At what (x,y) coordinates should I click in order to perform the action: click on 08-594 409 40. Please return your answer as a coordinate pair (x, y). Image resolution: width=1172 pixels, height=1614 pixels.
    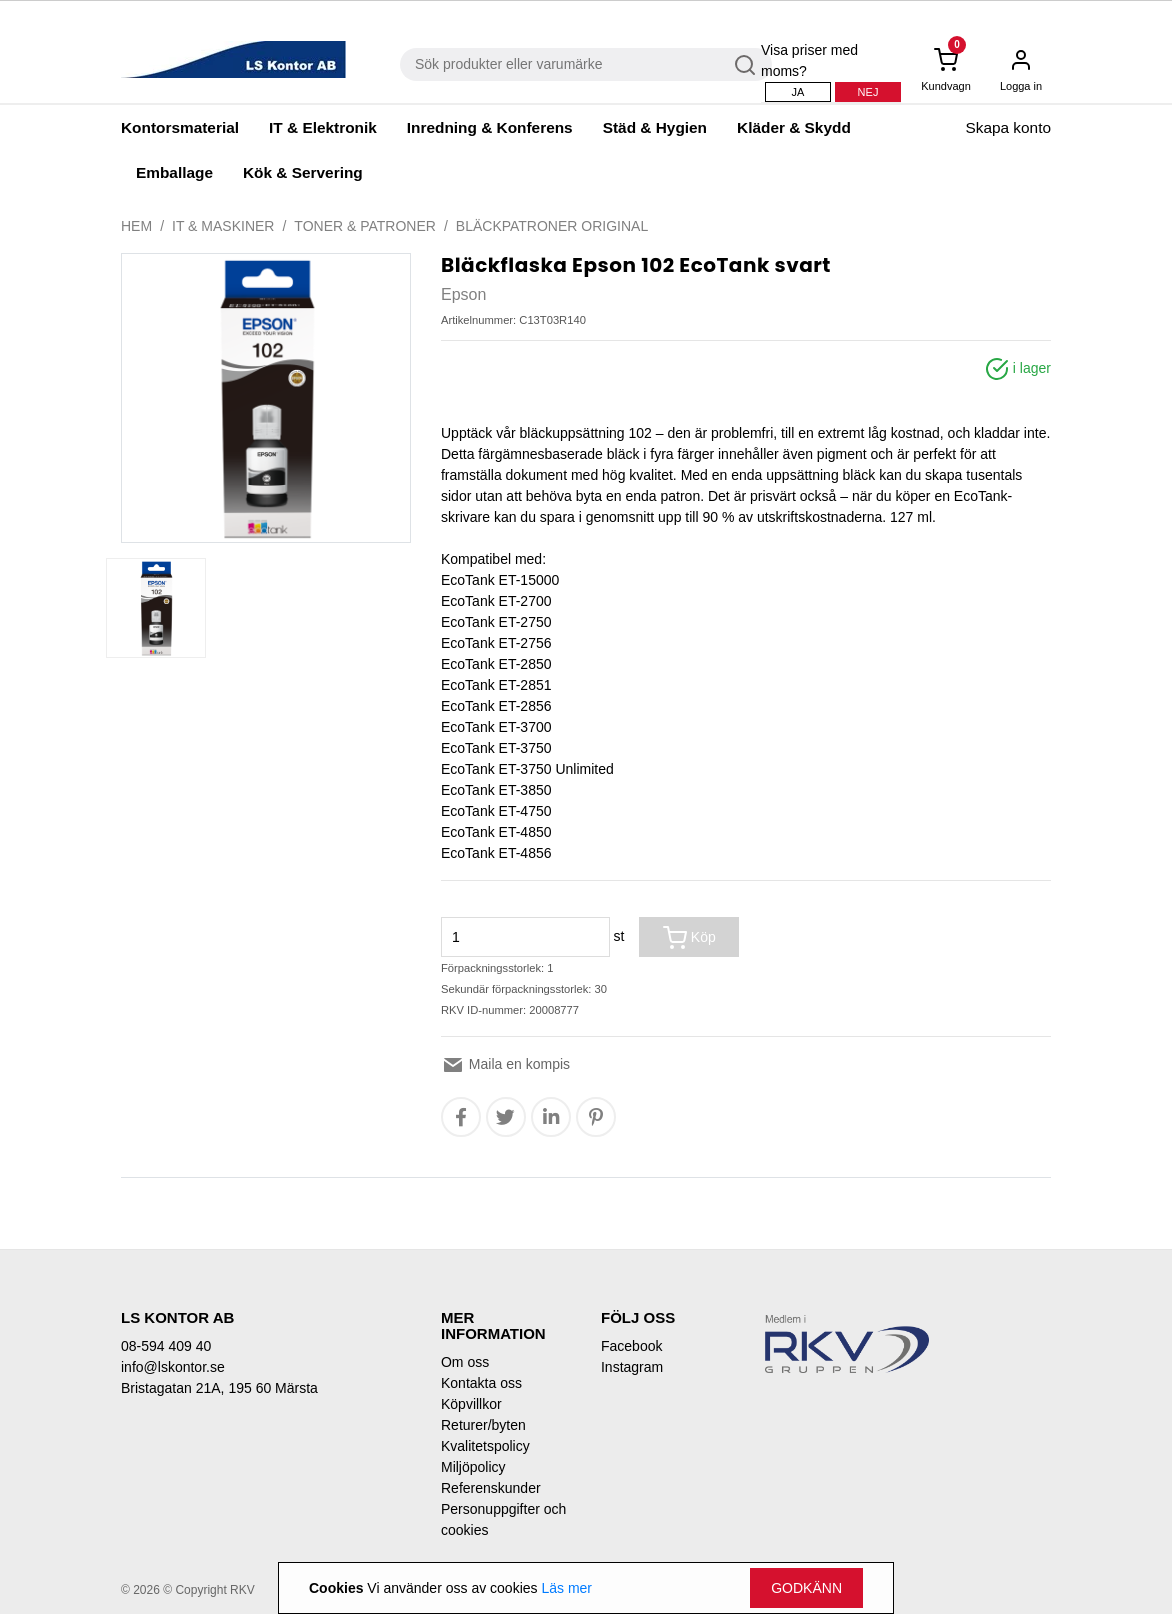
    Looking at the image, I should click on (166, 1346).